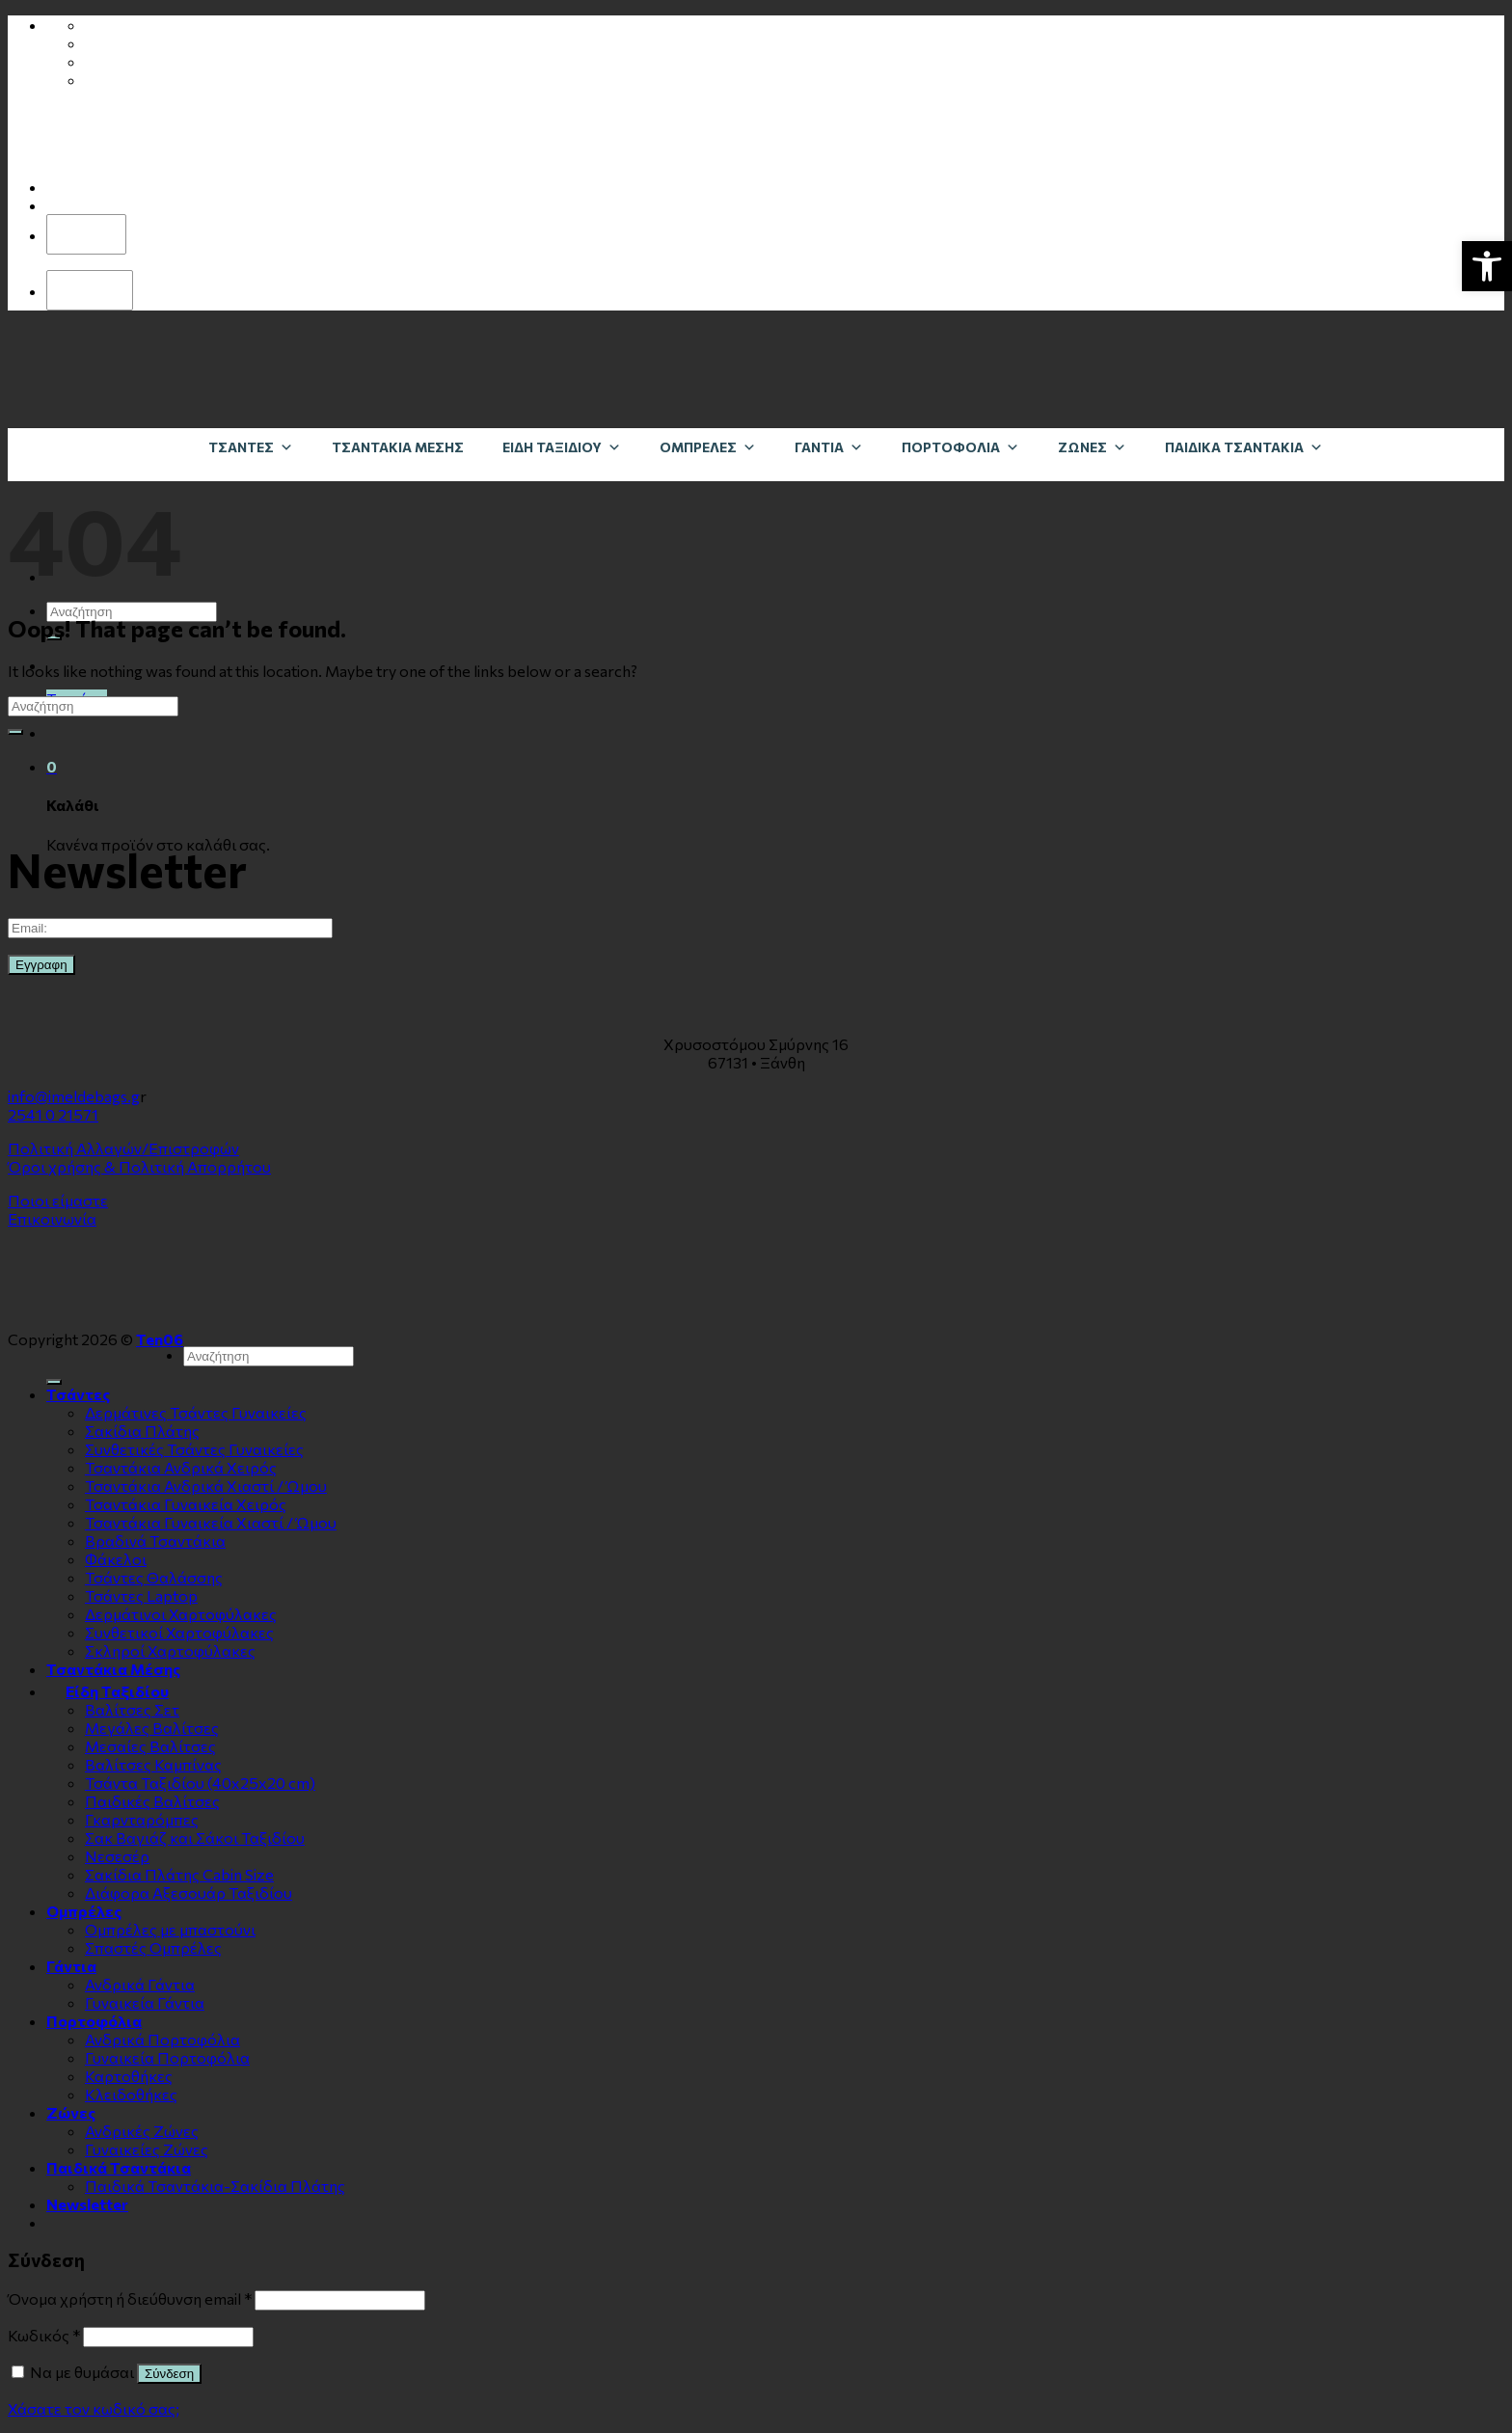  I want to click on Σακίδια Πλάτης Cabin Size, so click(179, 1874).